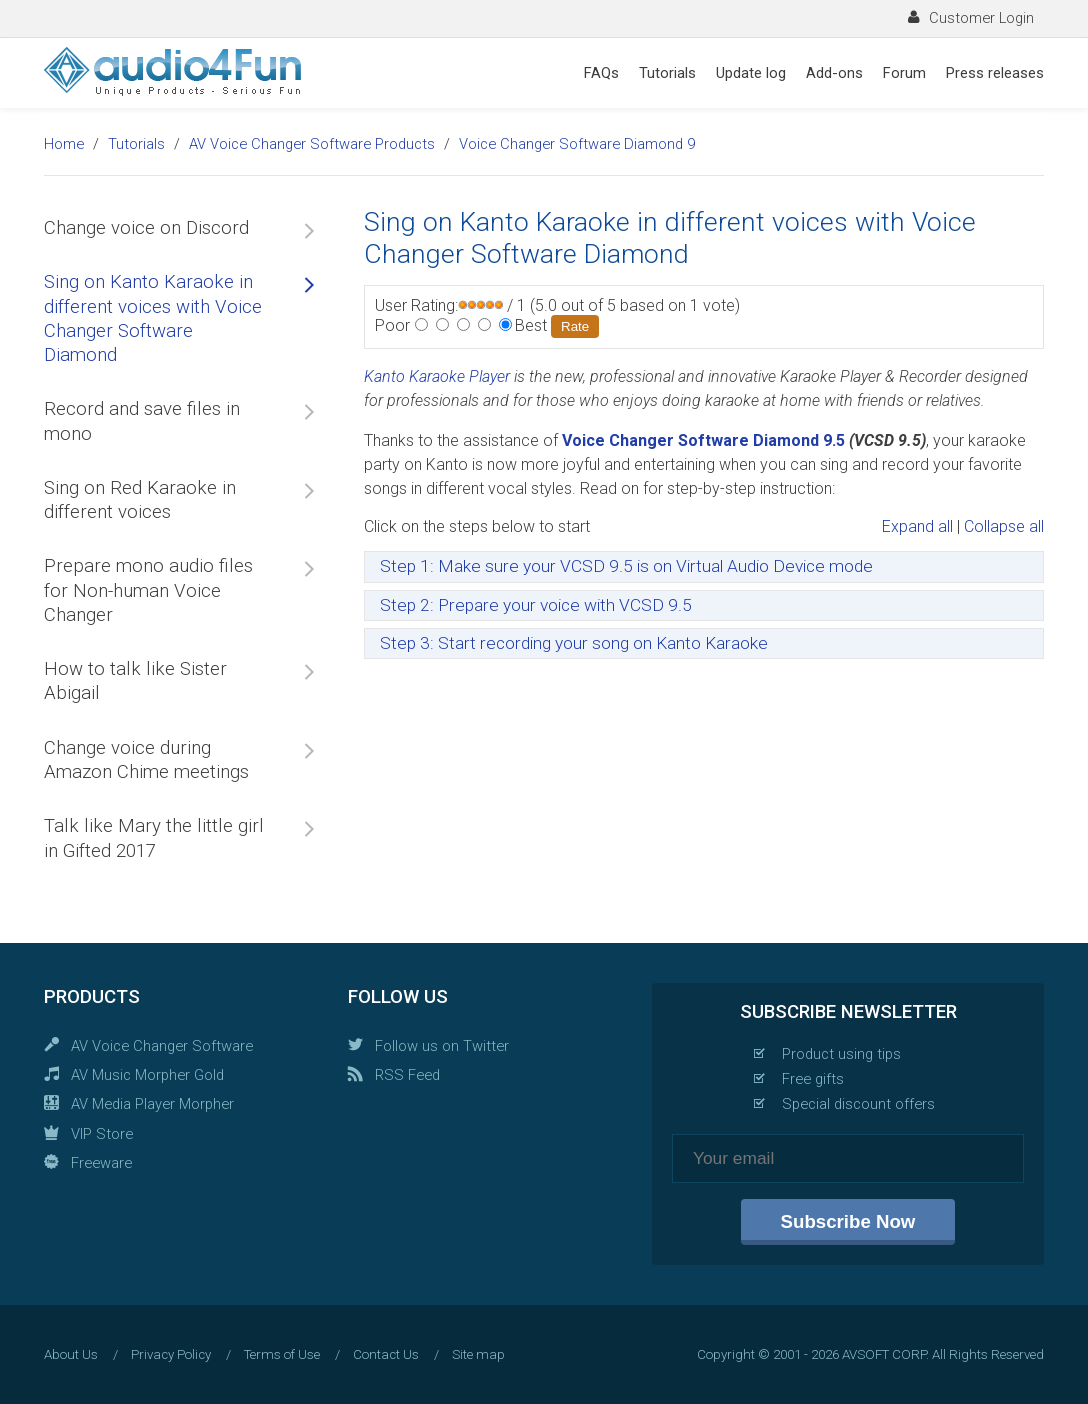 The width and height of the screenshot is (1088, 1404). What do you see at coordinates (904, 73) in the screenshot?
I see `Forum` at bounding box center [904, 73].